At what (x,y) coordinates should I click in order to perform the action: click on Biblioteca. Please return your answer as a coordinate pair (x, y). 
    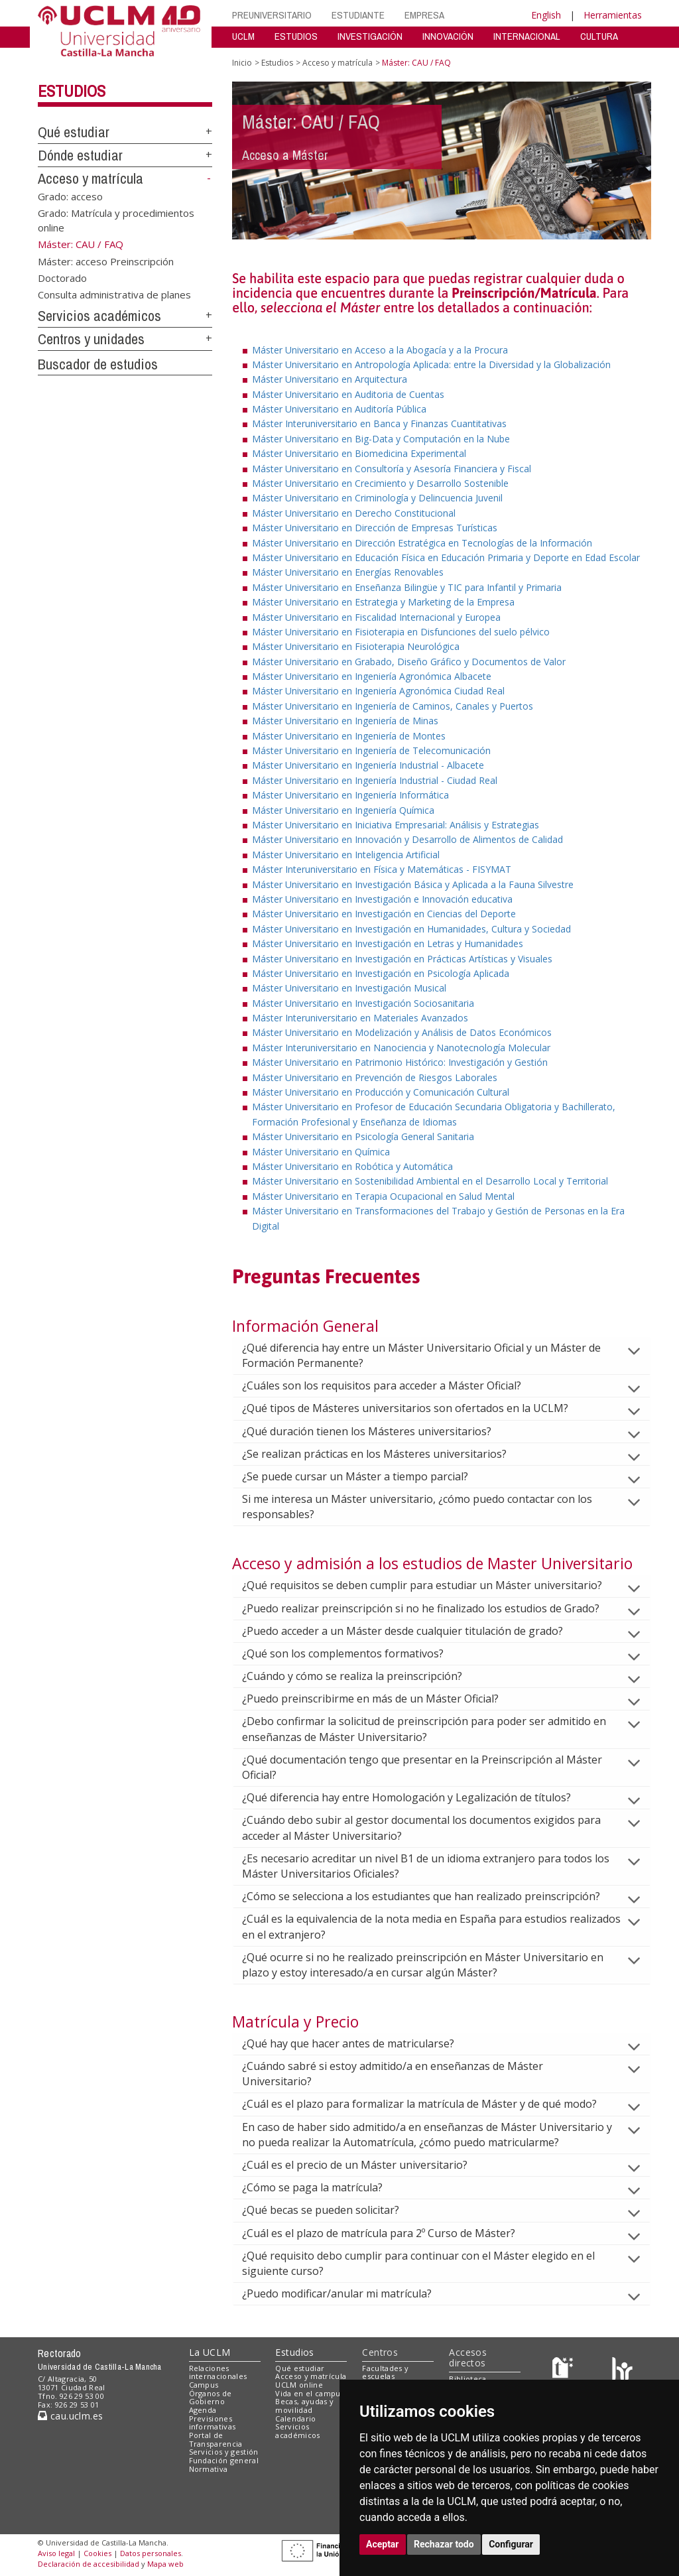
    Looking at the image, I should click on (467, 2379).